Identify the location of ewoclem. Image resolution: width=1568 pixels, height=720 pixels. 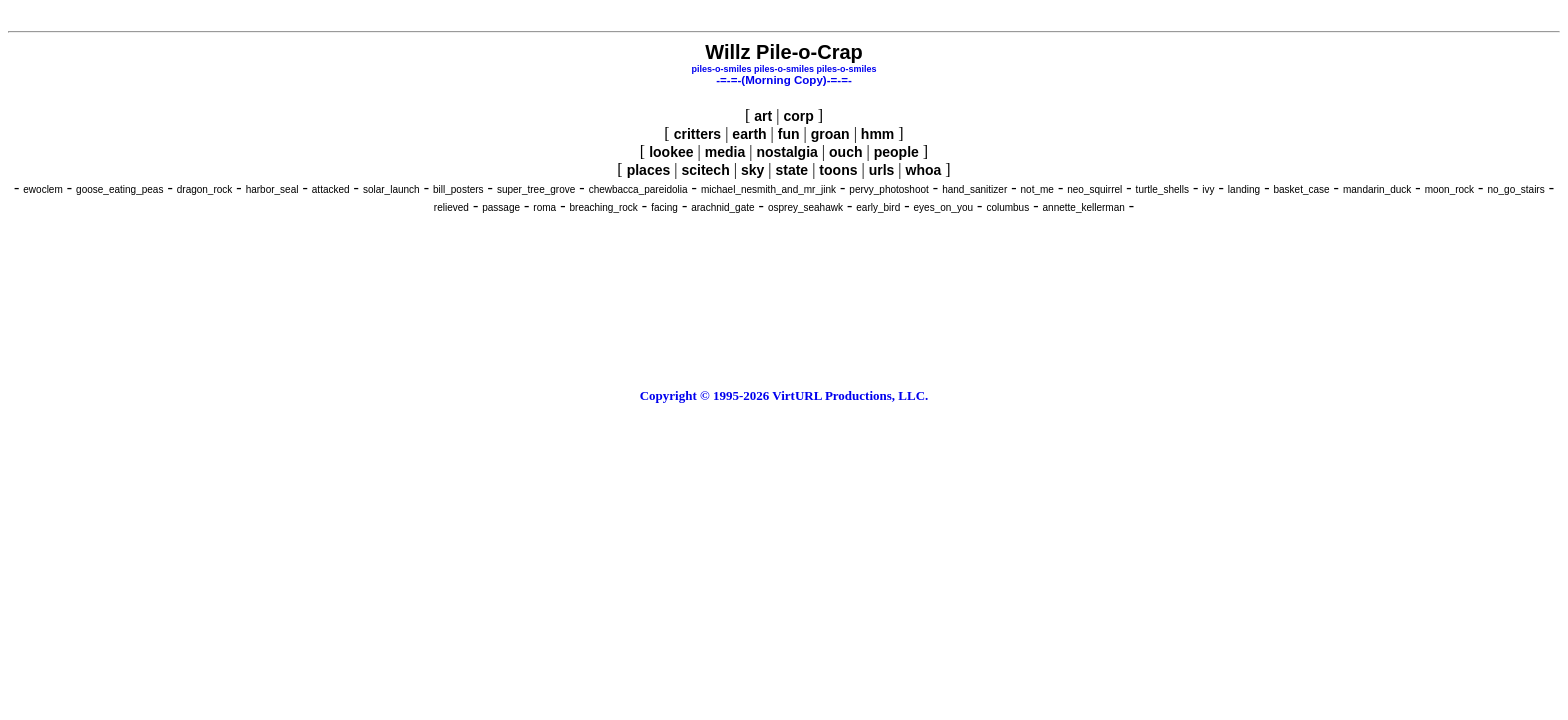
(42, 189).